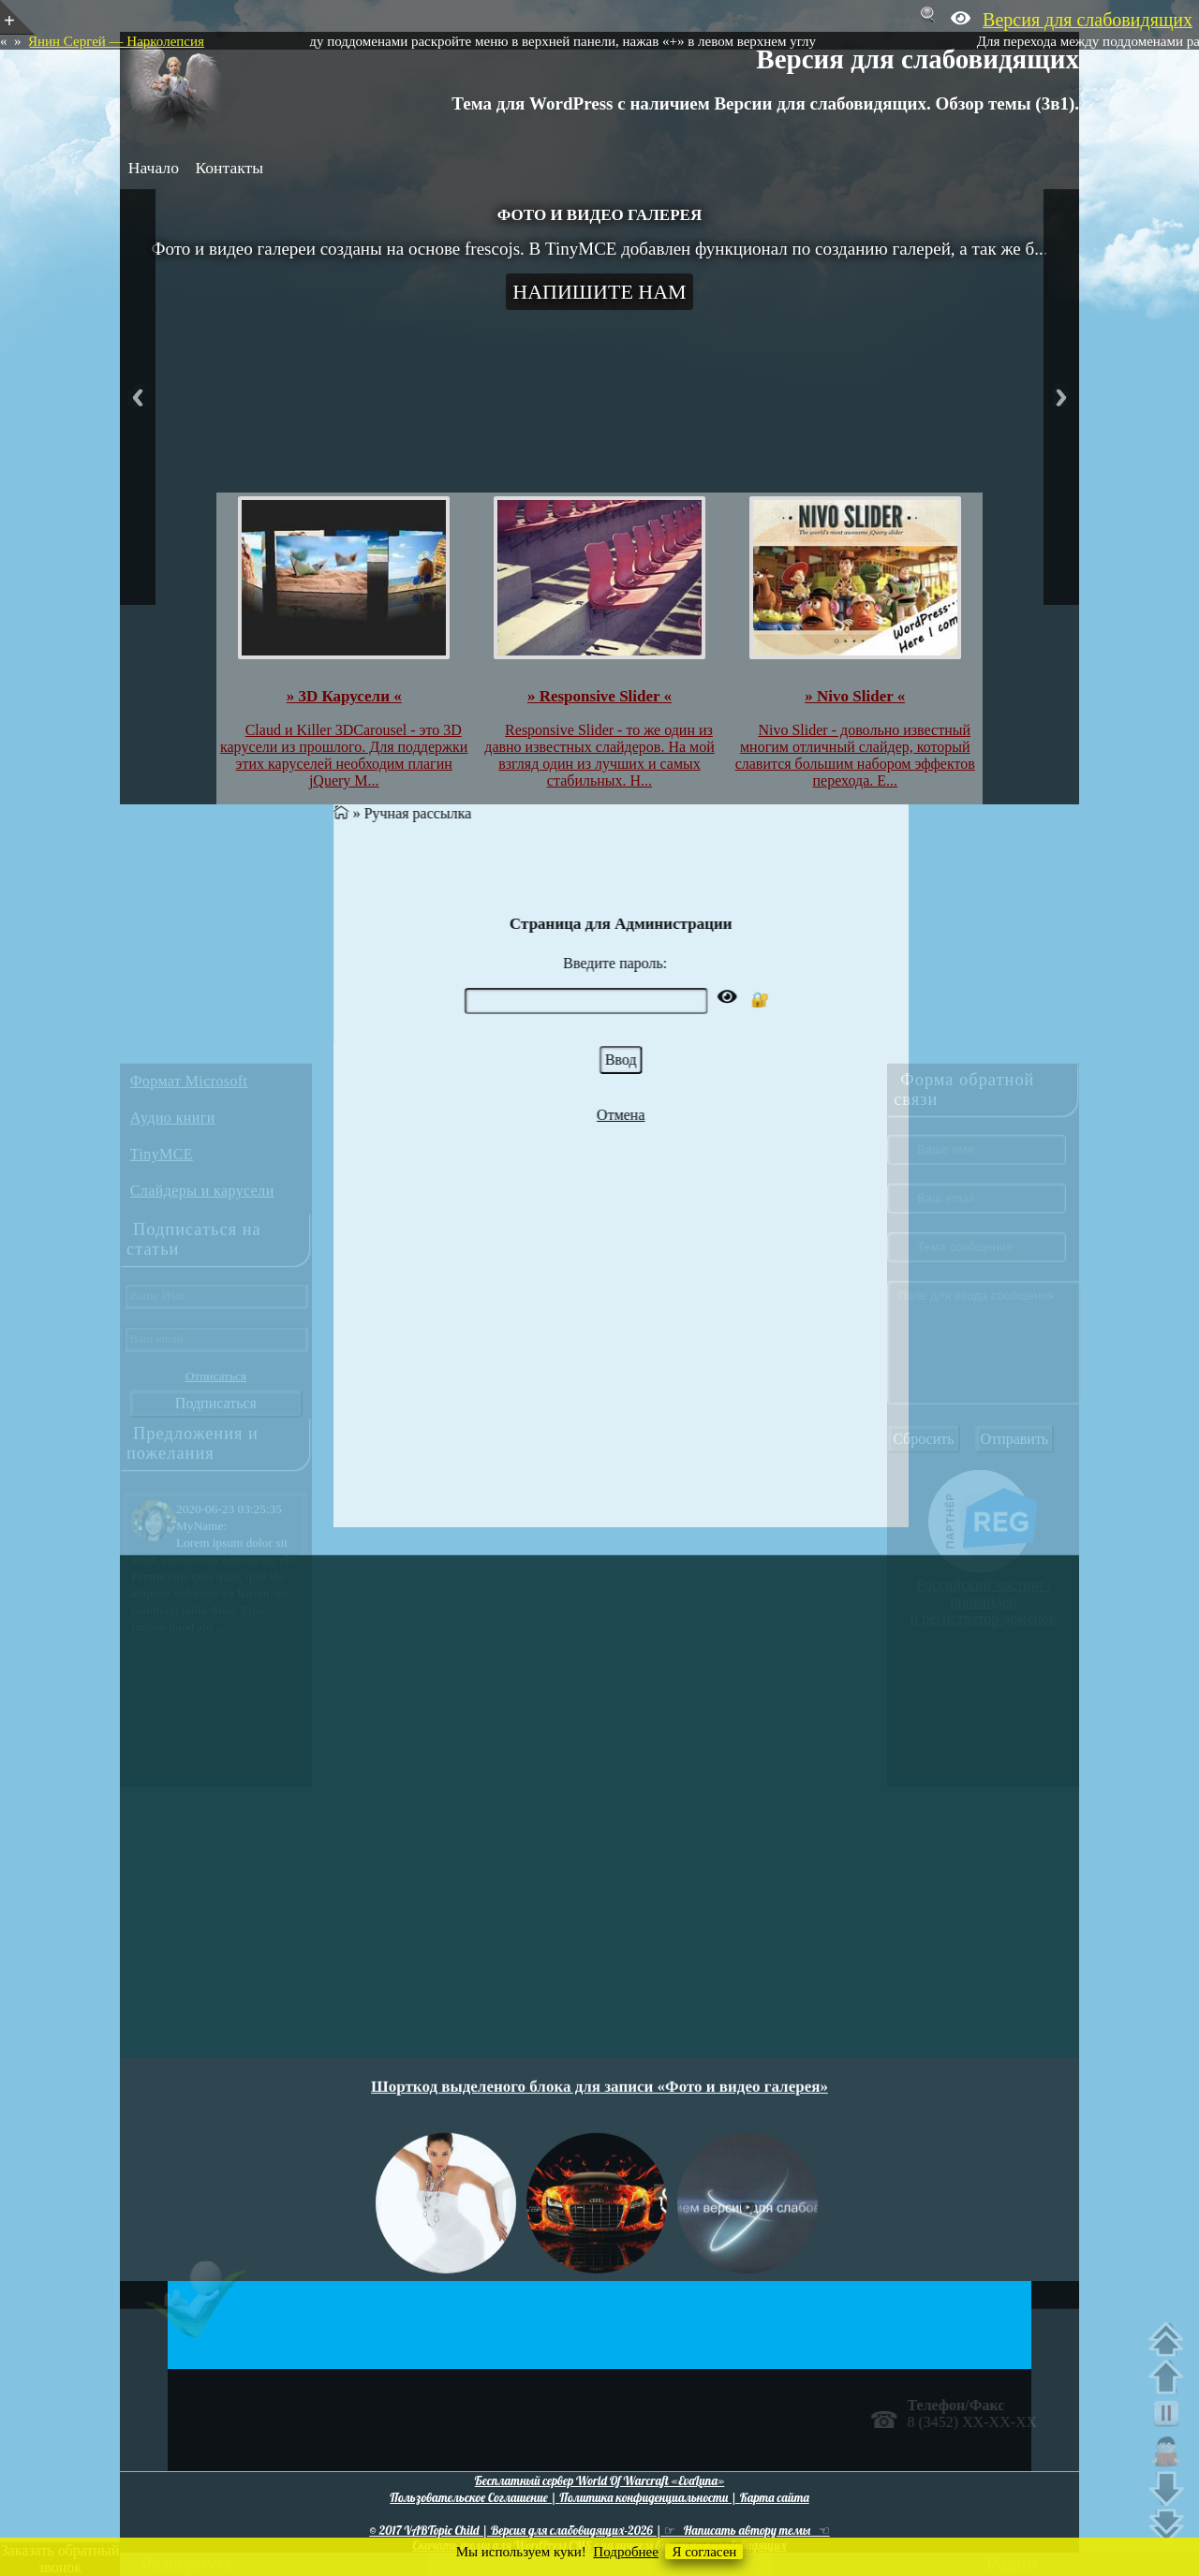 The height and width of the screenshot is (2576, 1199). Describe the element at coordinates (855, 755) in the screenshot. I see `Nivo Slider - довольно известный многим отличный слайдер, который славится большим набором эффектов перехода. Е...` at that location.